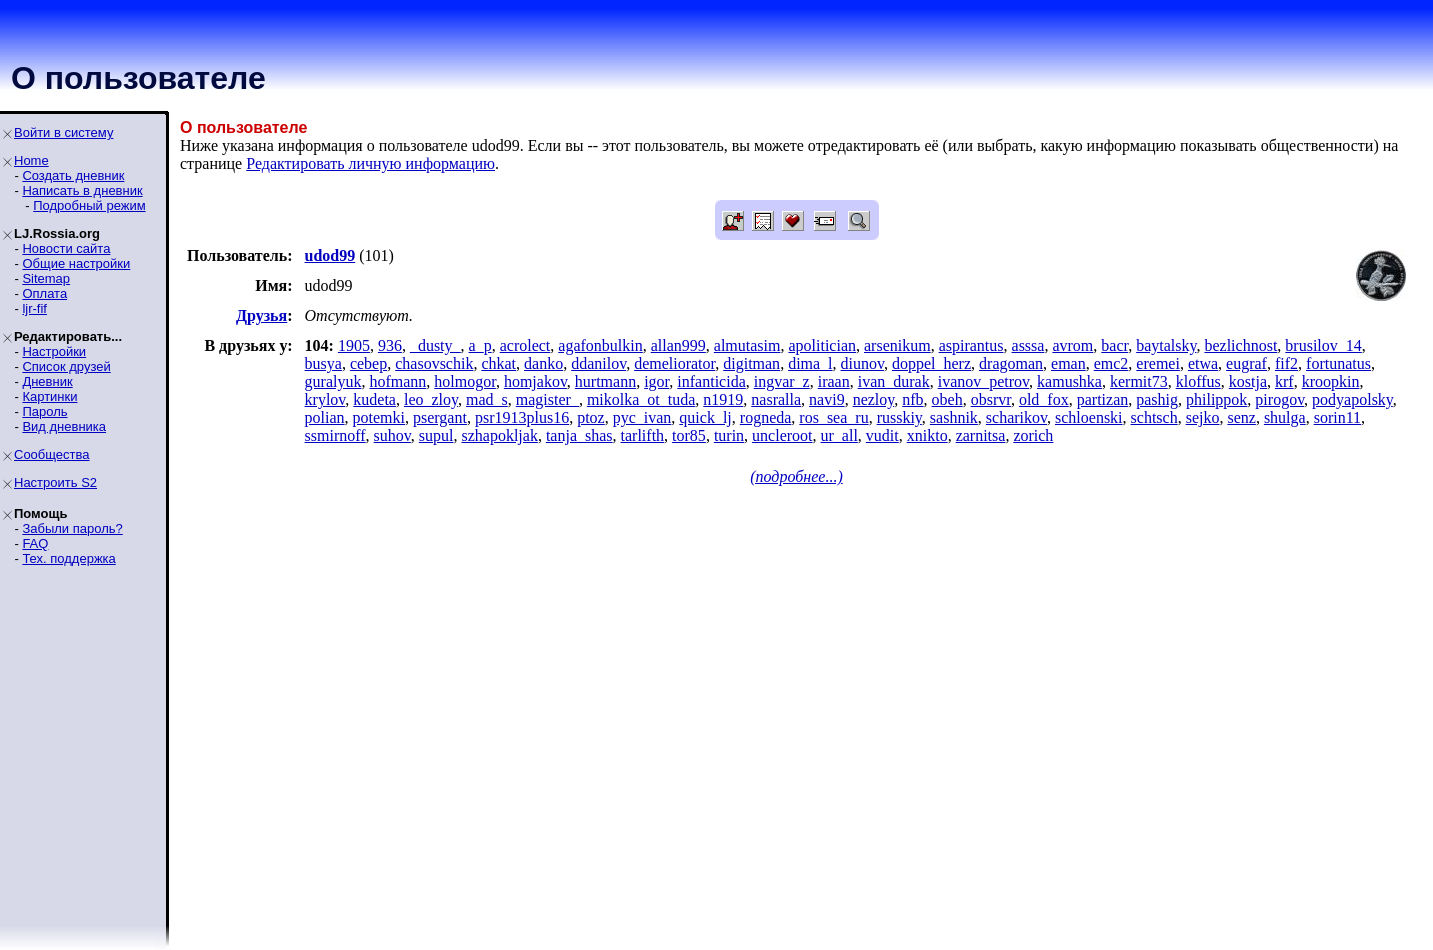 The width and height of the screenshot is (1433, 950). What do you see at coordinates (52, 454) in the screenshot?
I see `Сообщества` at bounding box center [52, 454].